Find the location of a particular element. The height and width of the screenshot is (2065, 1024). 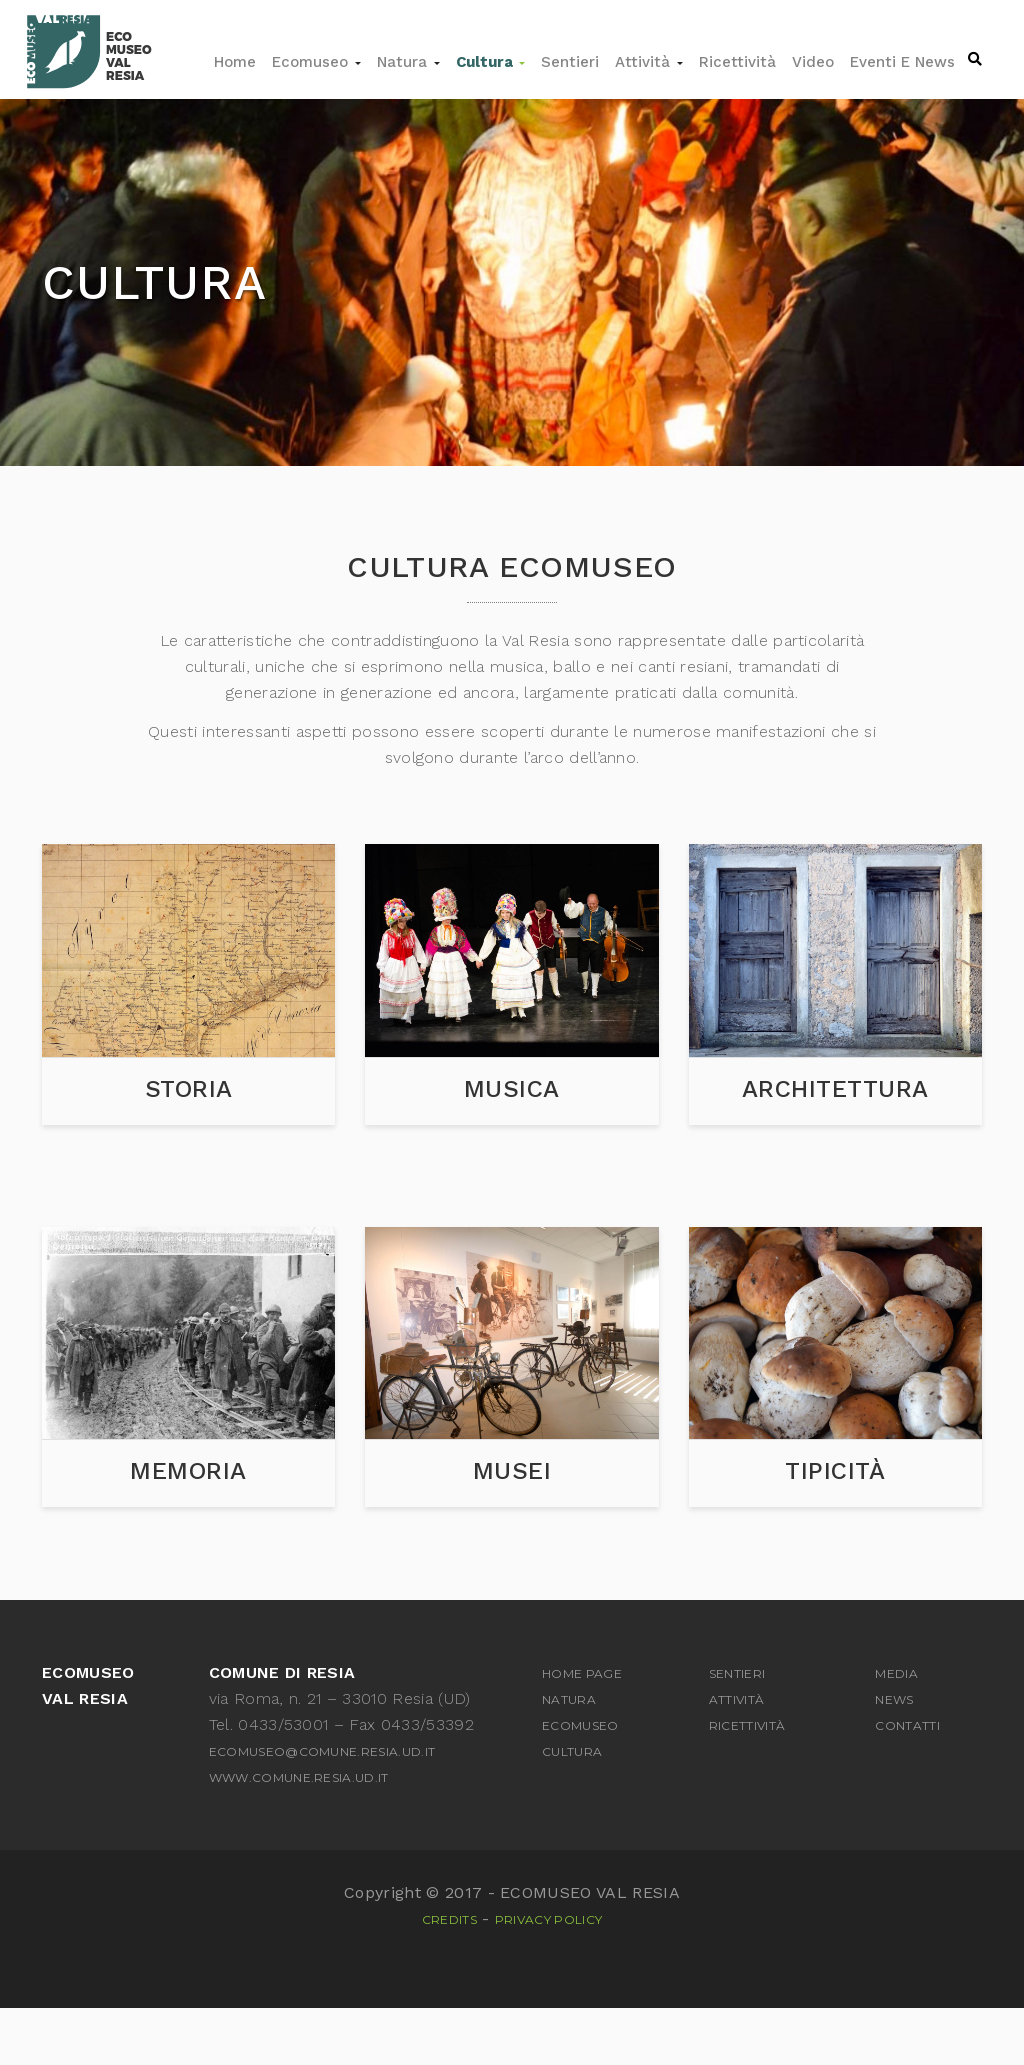

Eventi e news is located at coordinates (902, 62).